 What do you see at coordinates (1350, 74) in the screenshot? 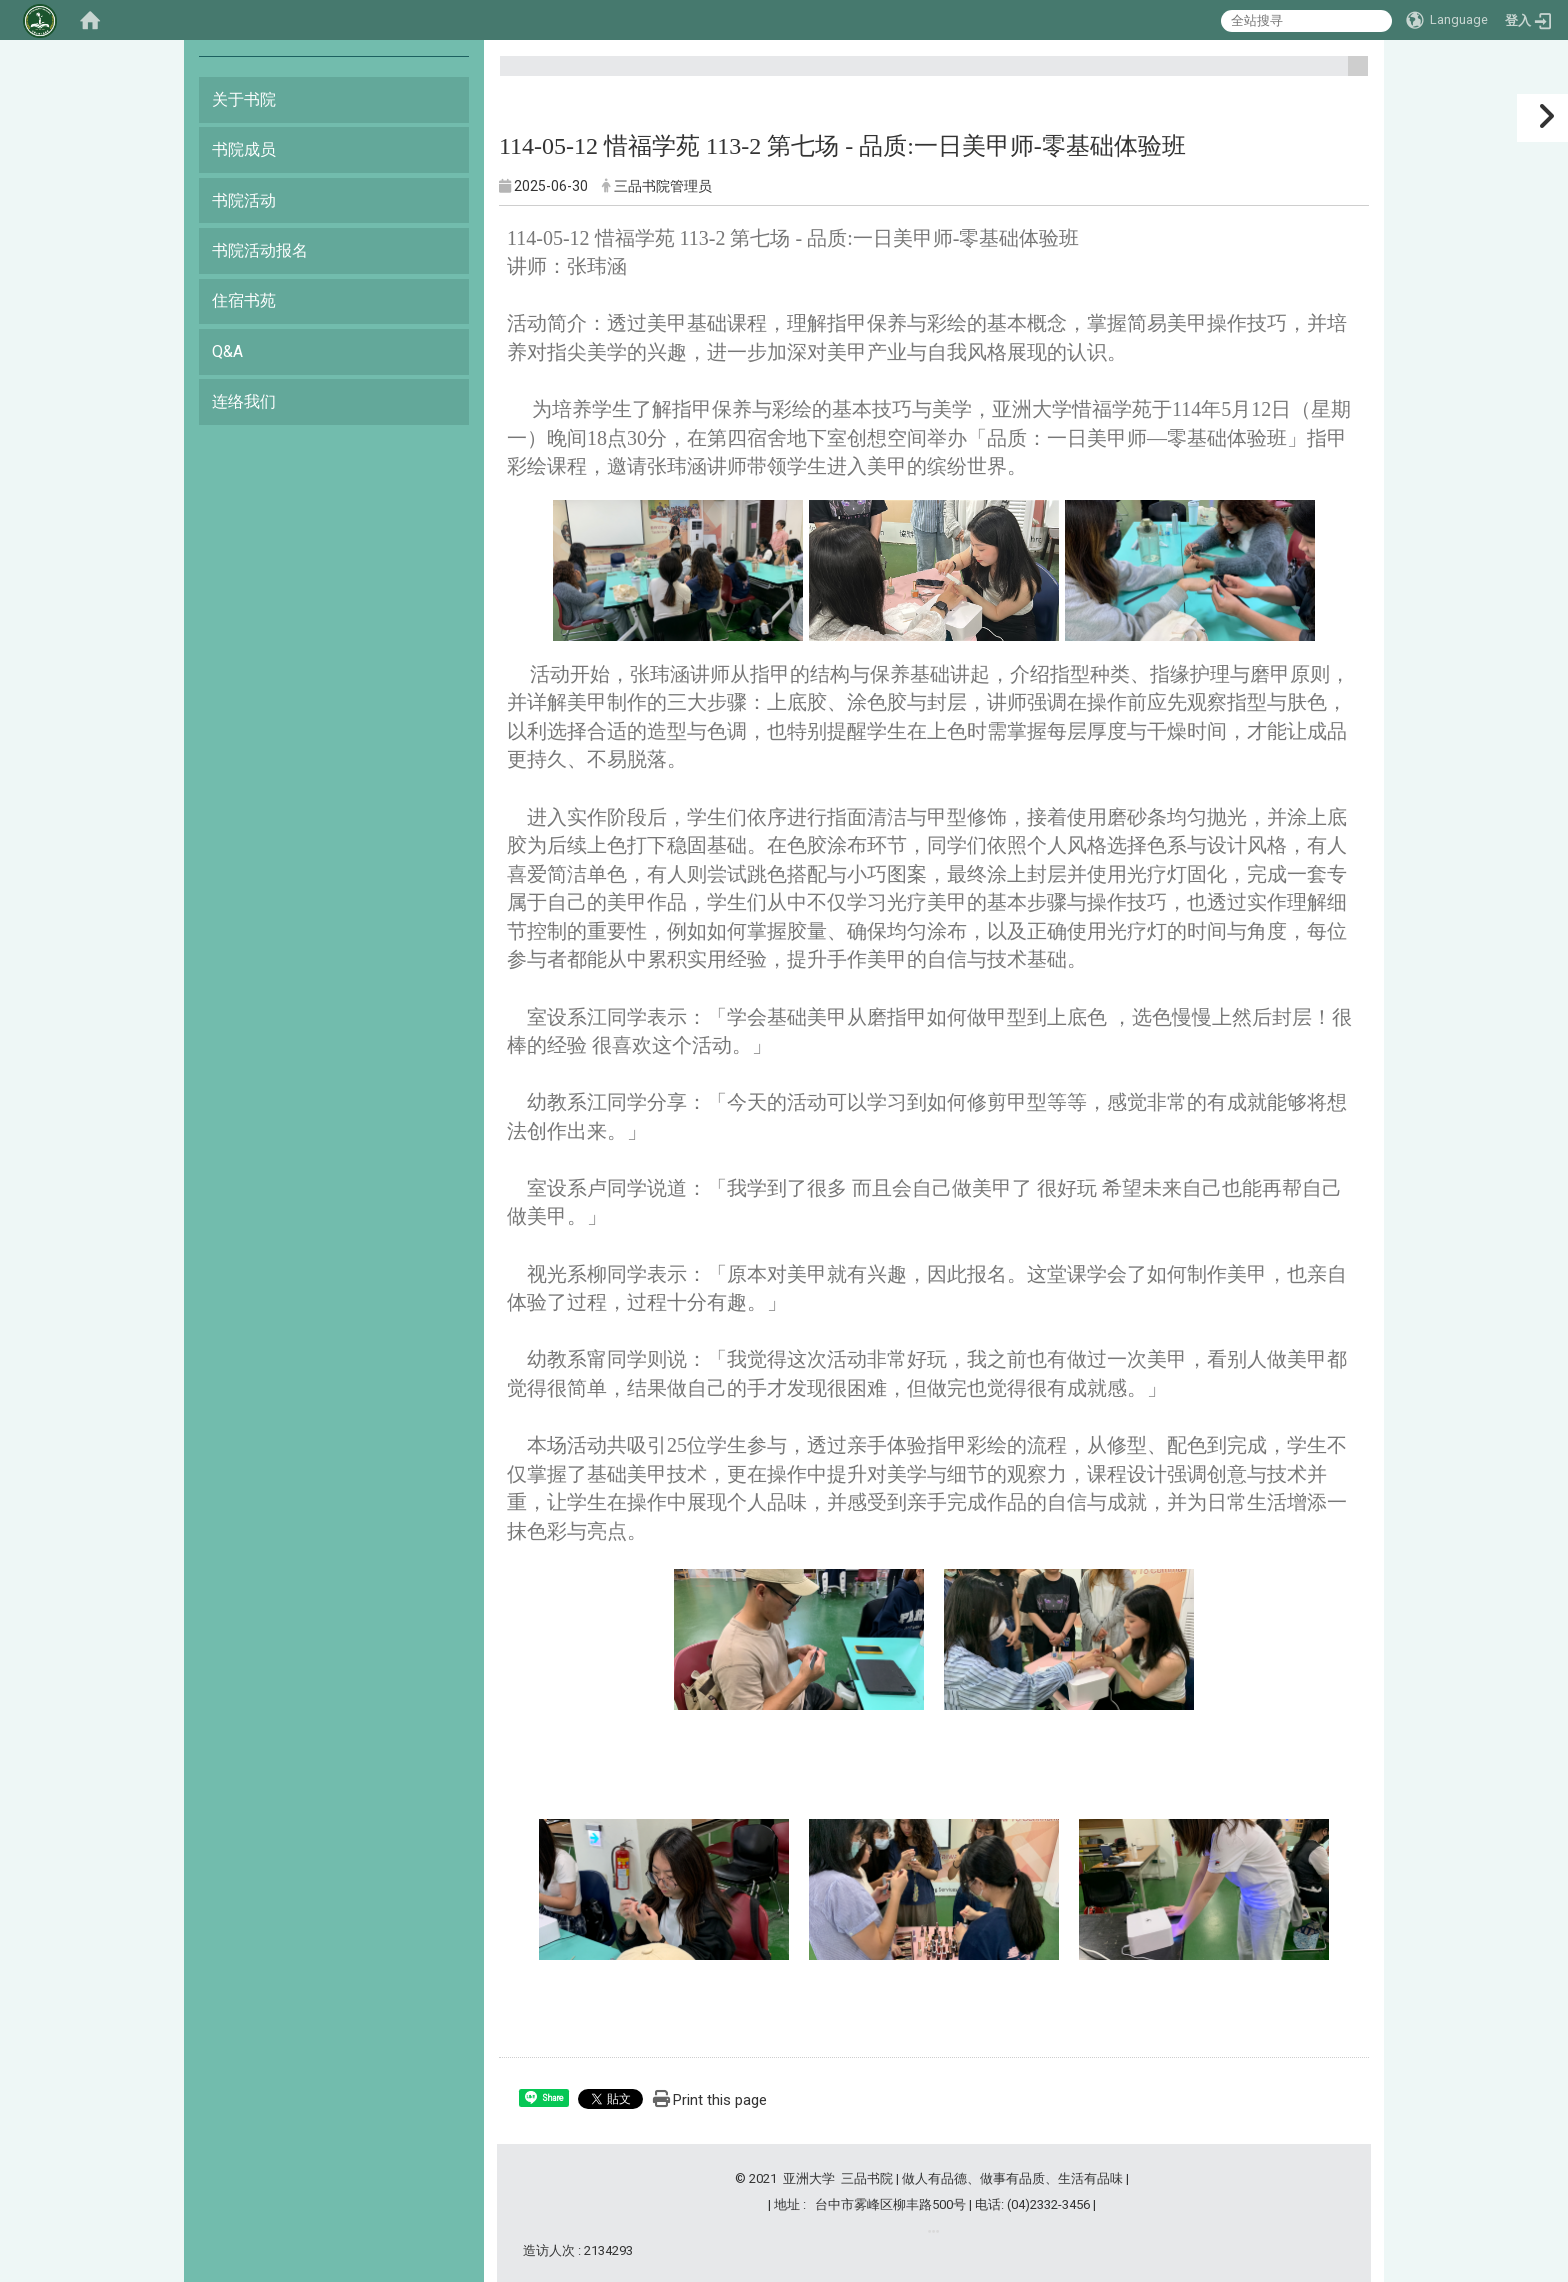
I see `:::` at bounding box center [1350, 74].